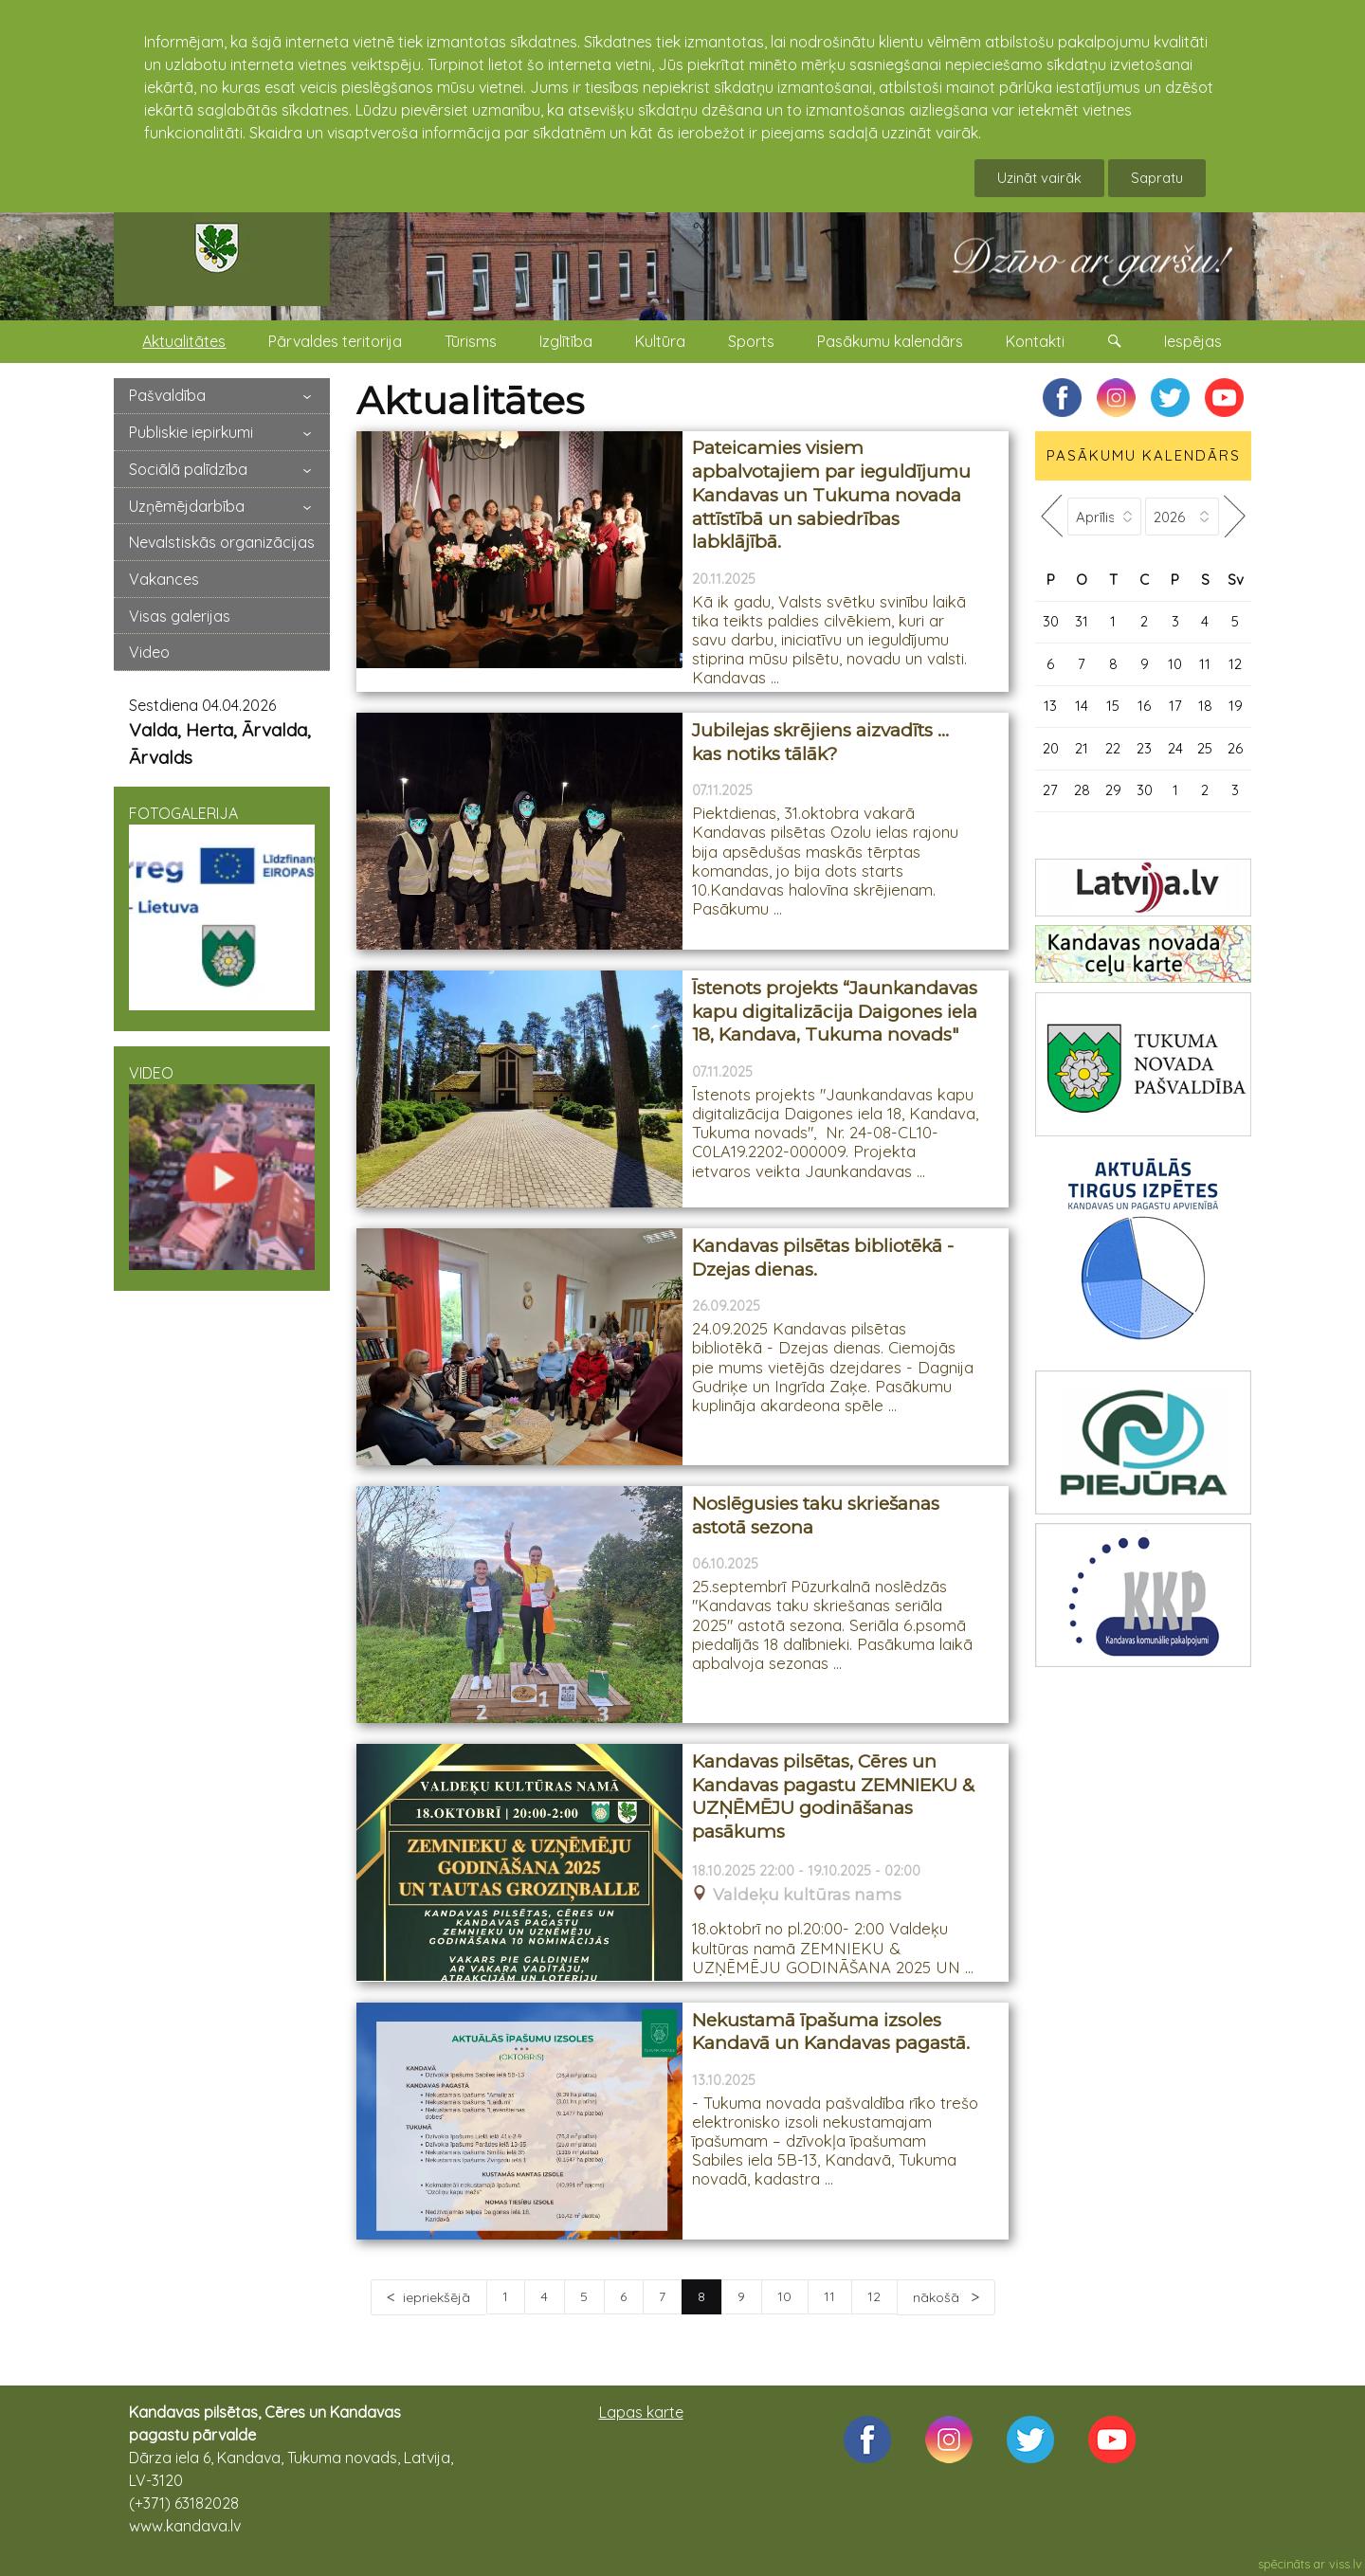 This screenshot has width=1365, height=2576. Describe the element at coordinates (1144, 706) in the screenshot. I see `16` at that location.